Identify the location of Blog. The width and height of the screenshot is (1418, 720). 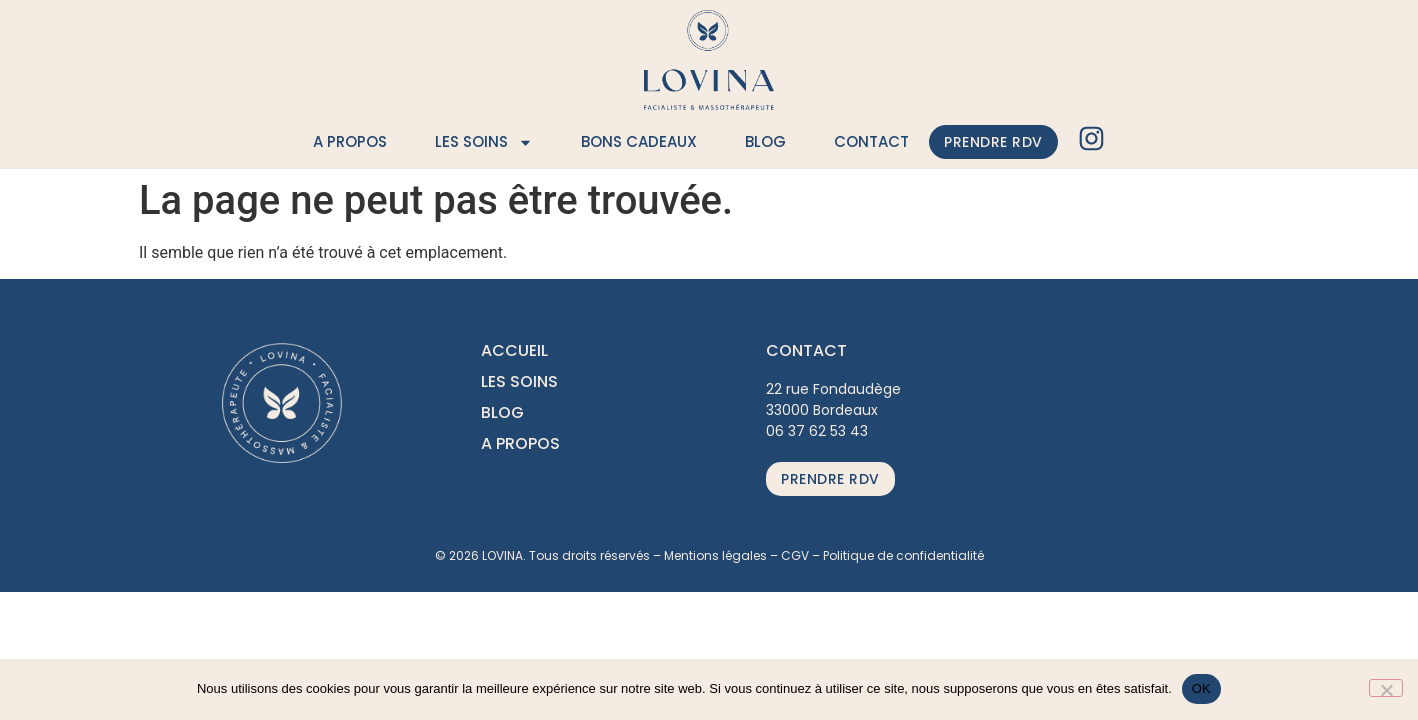
(765, 141).